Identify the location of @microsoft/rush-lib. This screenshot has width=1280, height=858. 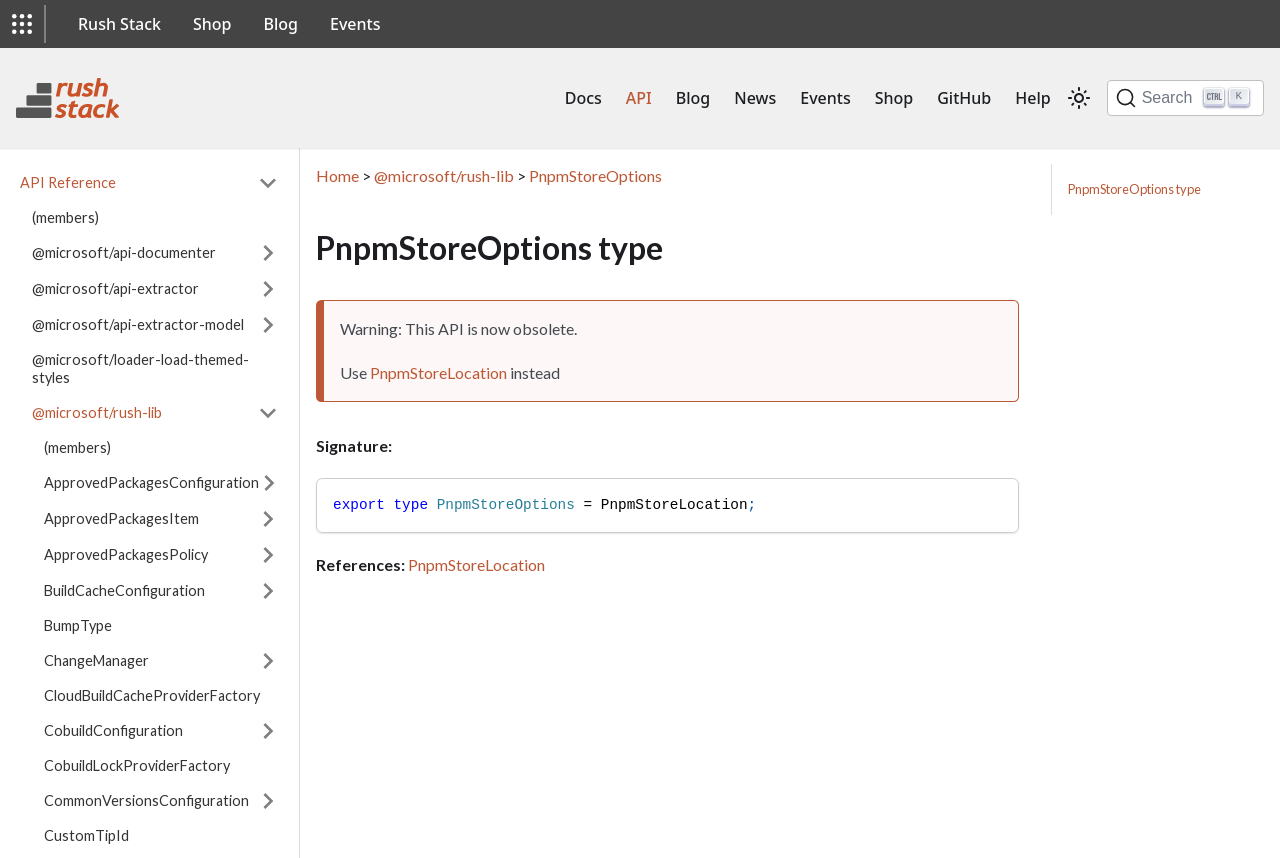
(97, 412).